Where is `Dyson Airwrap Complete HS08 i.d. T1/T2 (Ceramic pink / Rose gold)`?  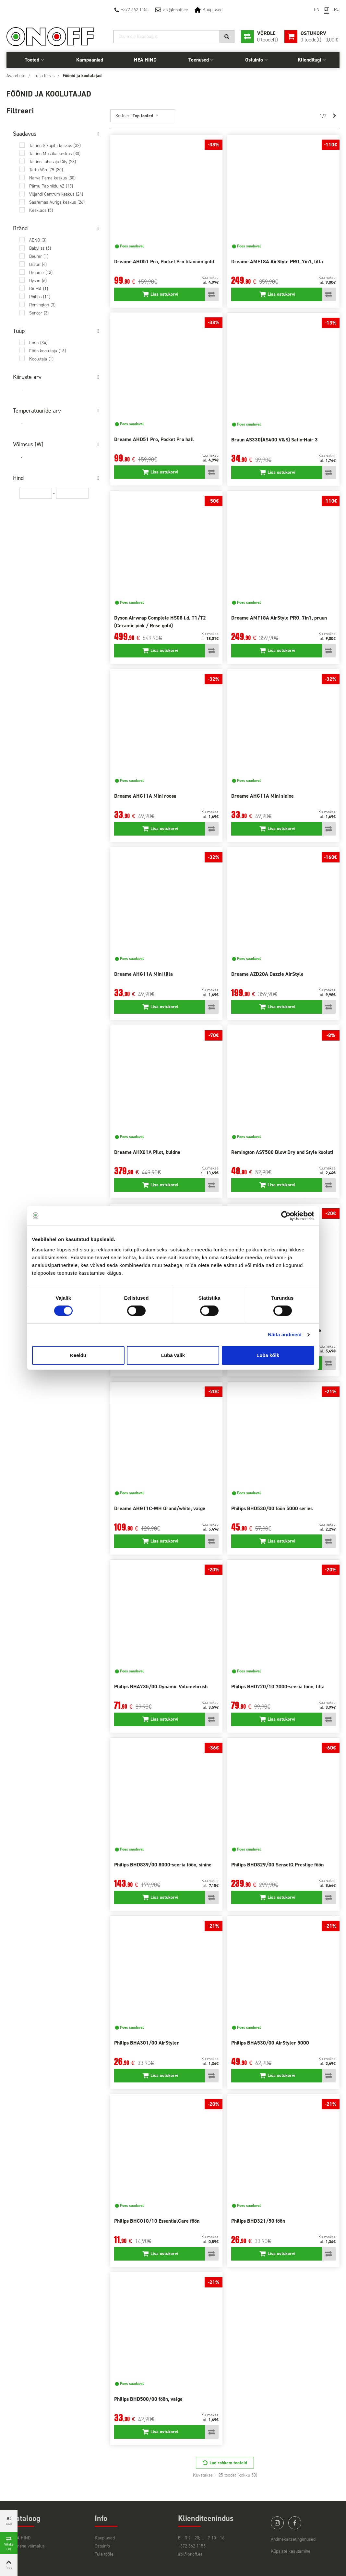
Dyson Airwrap Complete HS08 i.d. T1/T2 (Ceramic pink / Rose gold) is located at coordinates (160, 621).